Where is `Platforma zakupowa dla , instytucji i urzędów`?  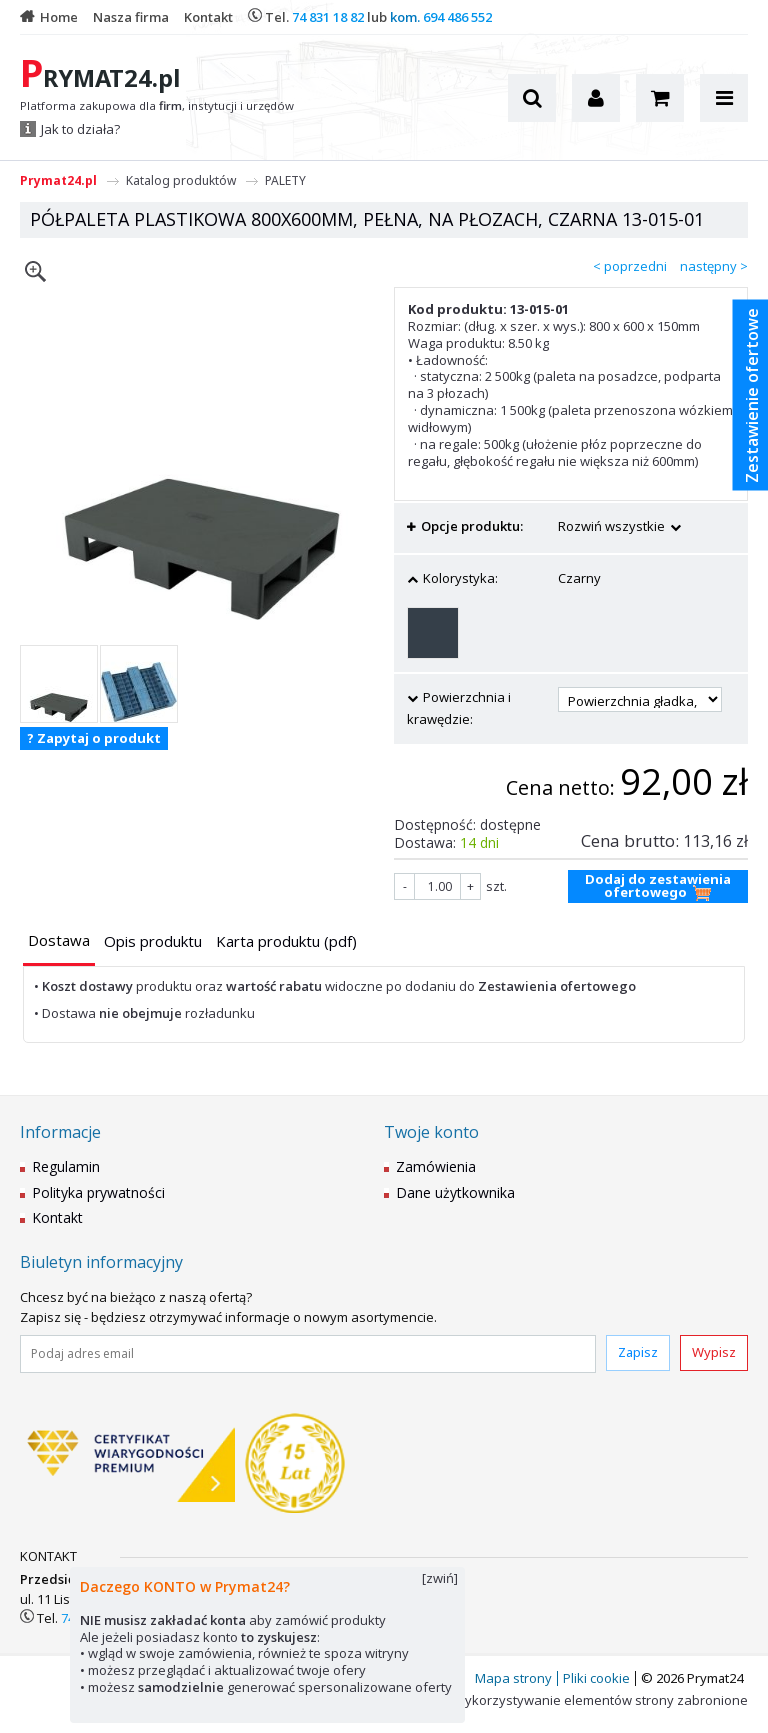 Platforma zakupowa dla , instytucji i urzędów is located at coordinates (157, 106).